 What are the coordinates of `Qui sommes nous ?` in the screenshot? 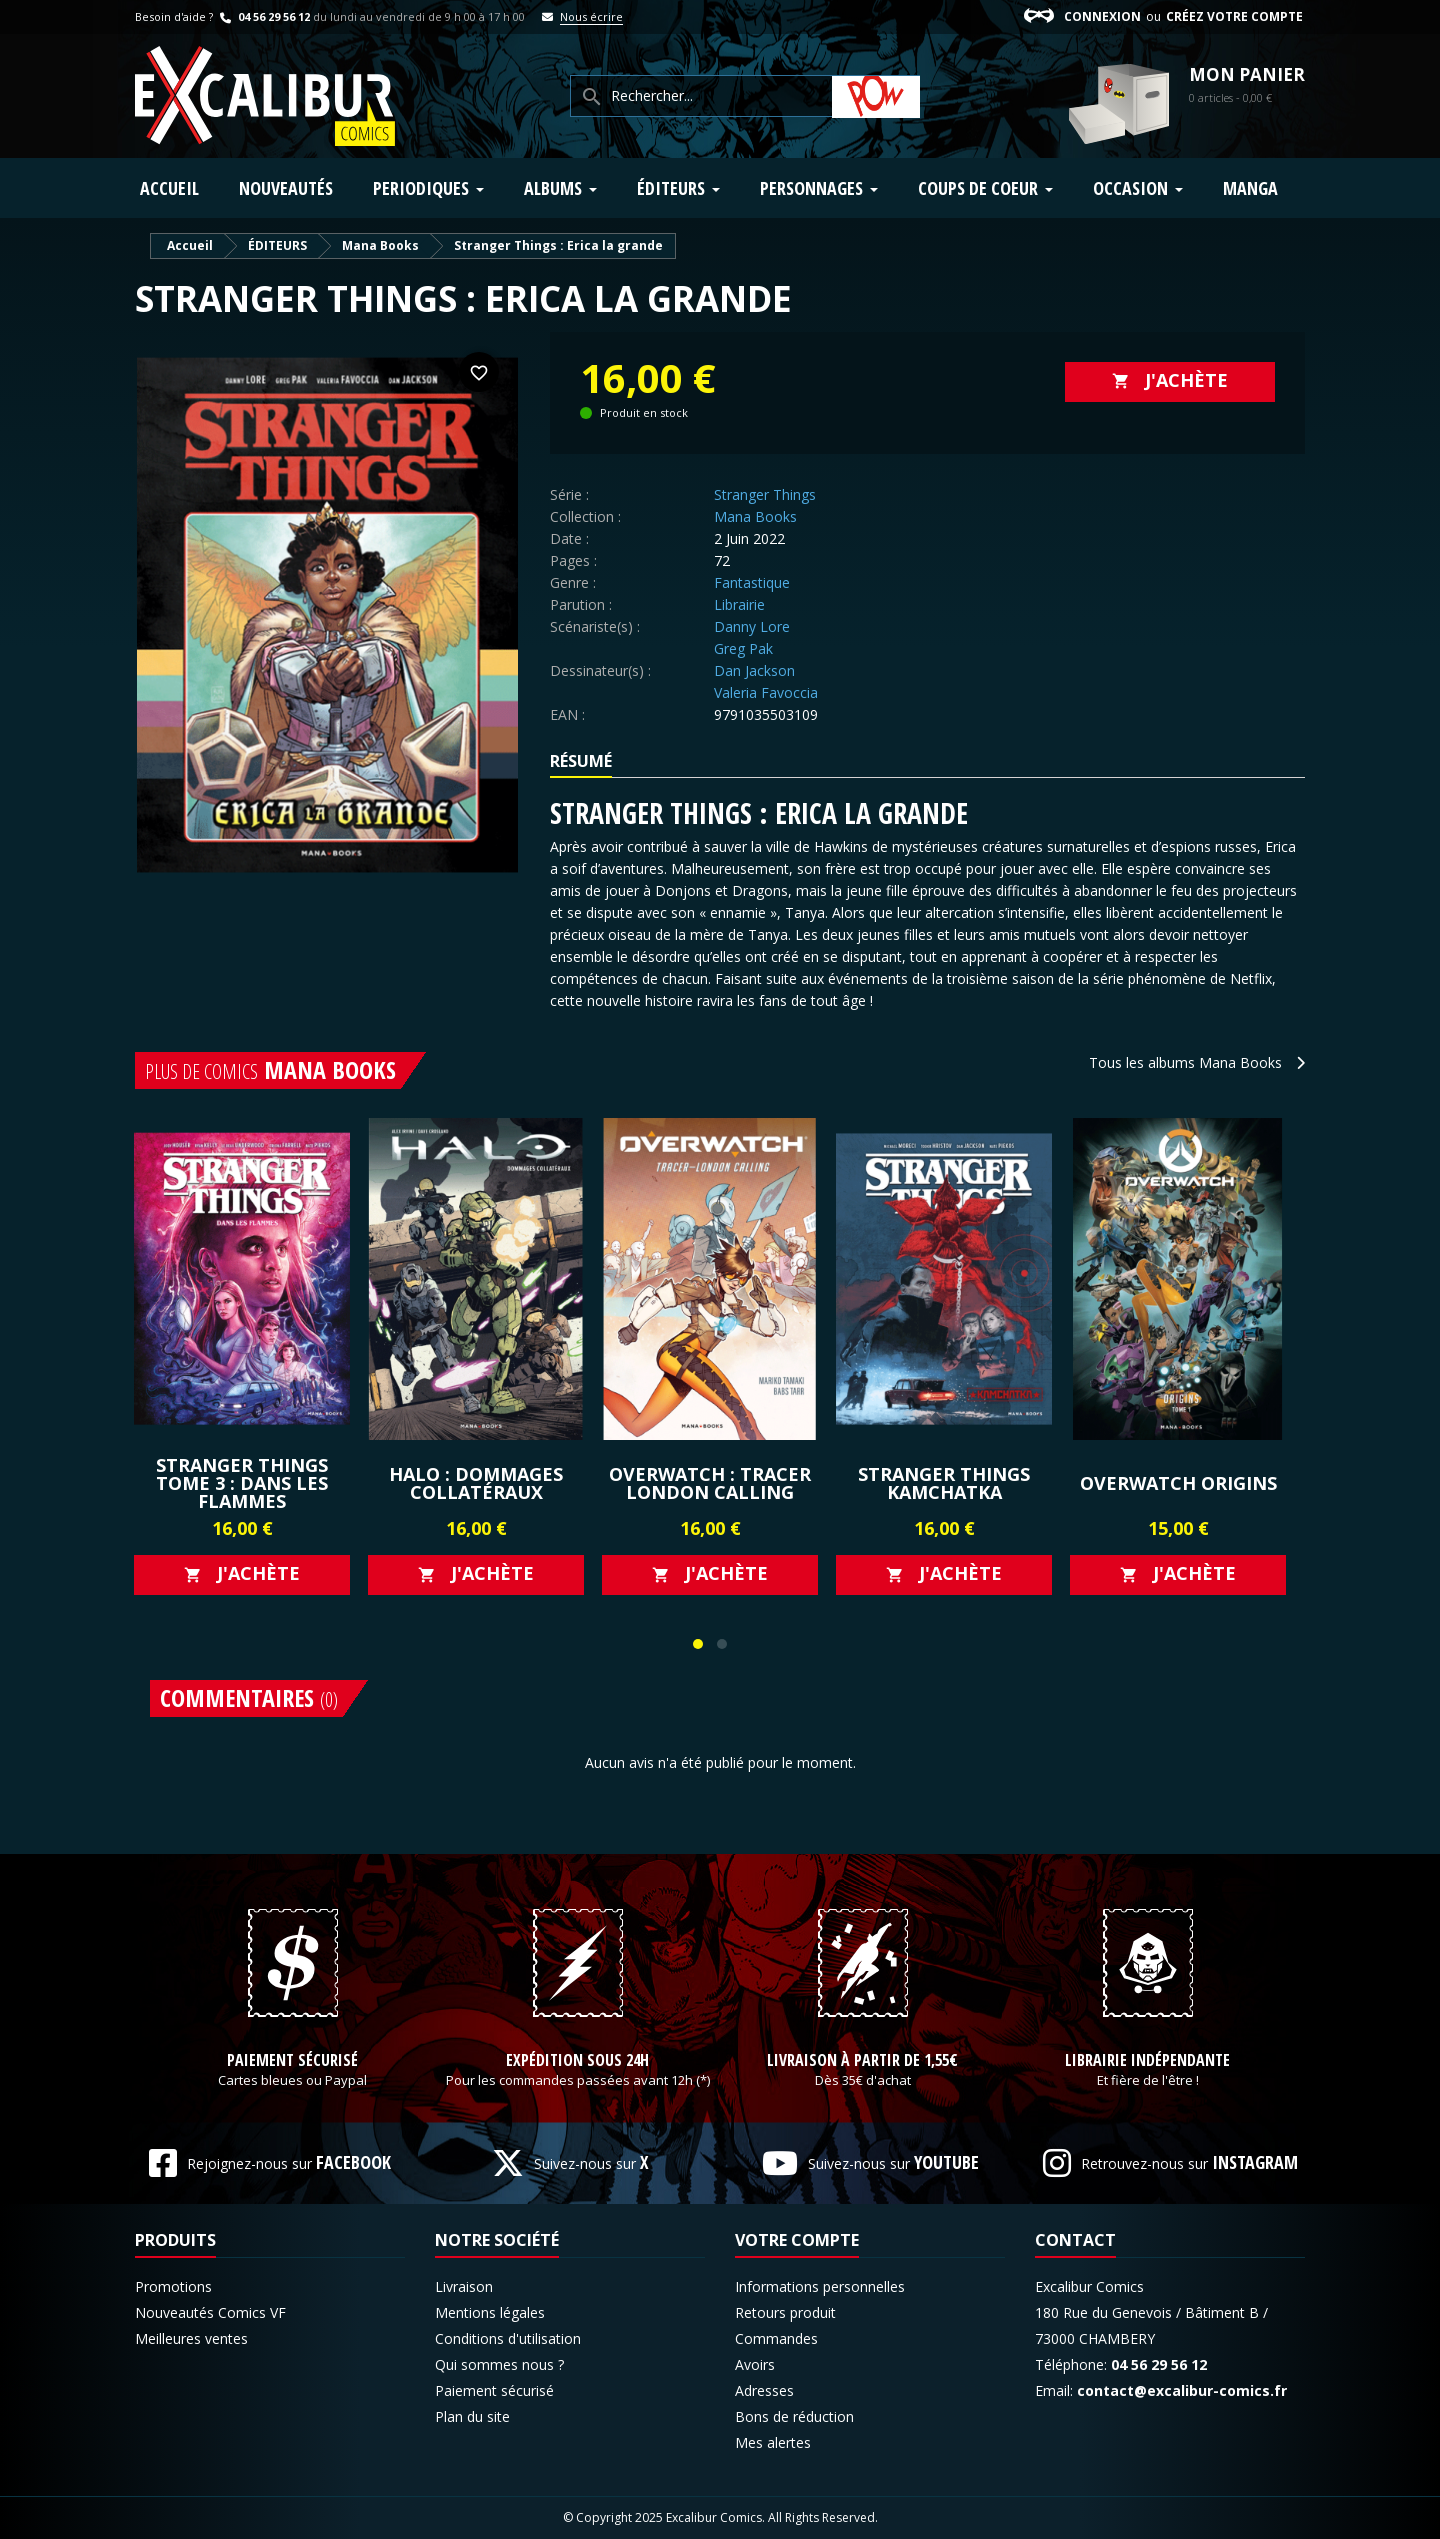 It's located at (499, 2364).